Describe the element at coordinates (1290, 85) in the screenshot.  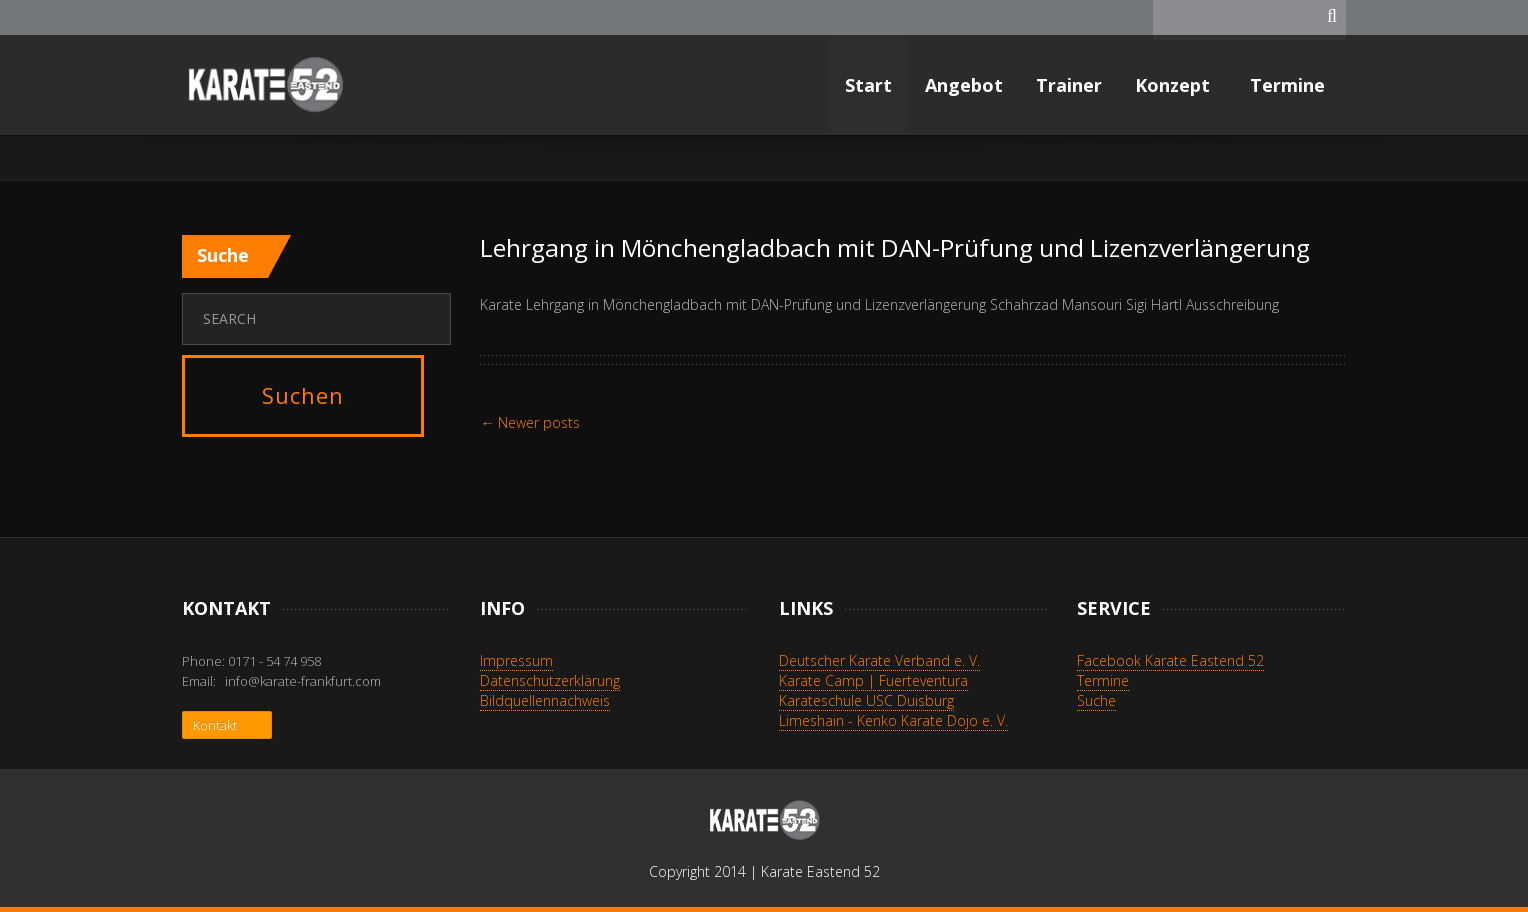
I see `Termine` at that location.